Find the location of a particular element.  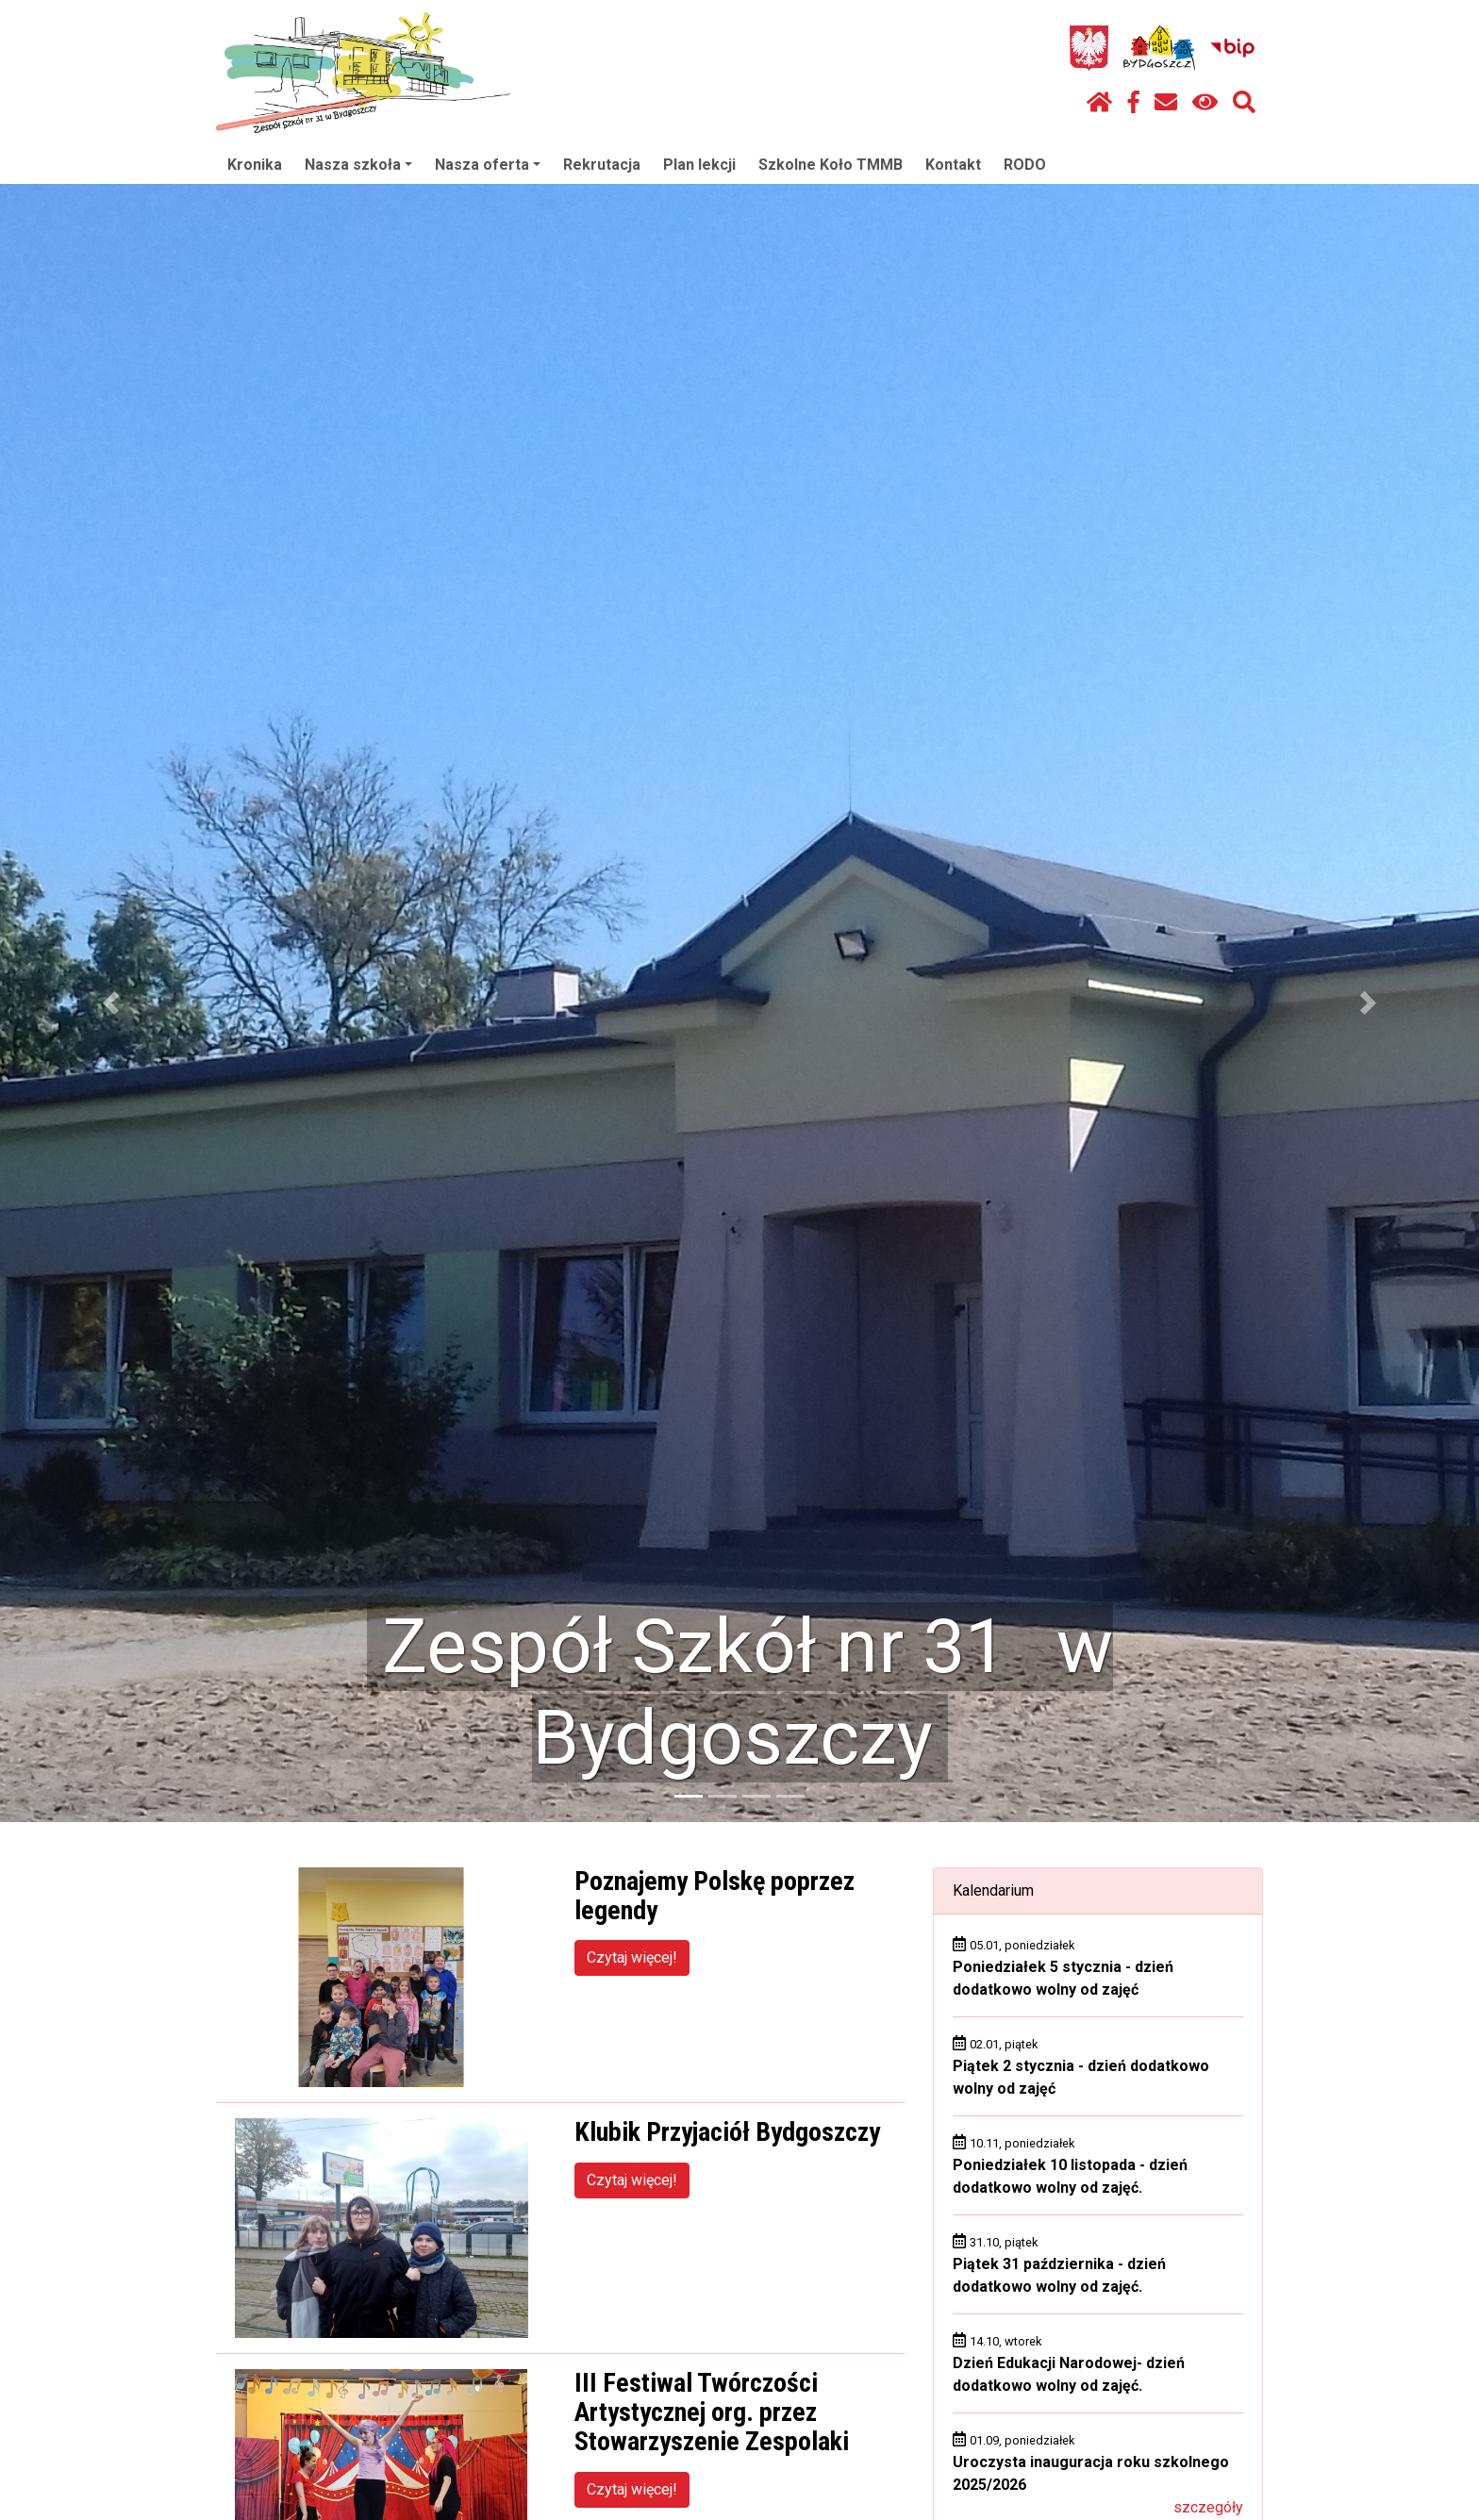

Szkolne Koło TMMB is located at coordinates (830, 165).